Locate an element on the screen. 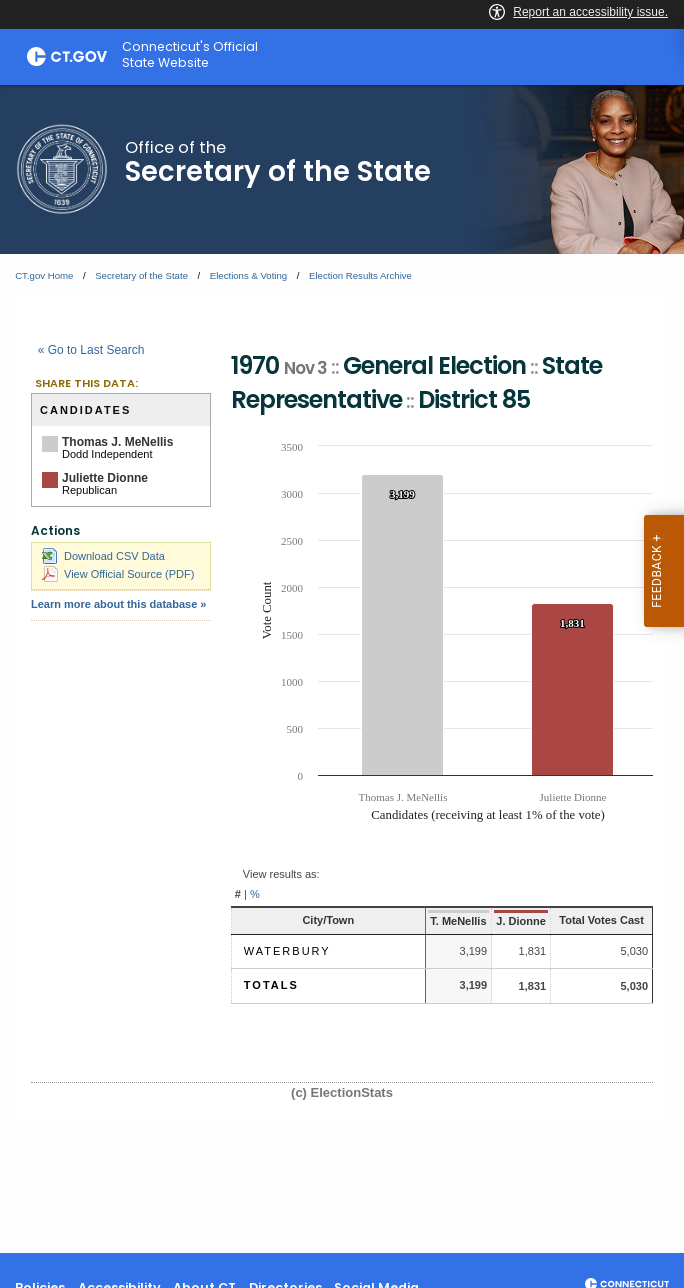 This screenshot has height=1288, width=684. CT.gov Home is located at coordinates (44, 275).